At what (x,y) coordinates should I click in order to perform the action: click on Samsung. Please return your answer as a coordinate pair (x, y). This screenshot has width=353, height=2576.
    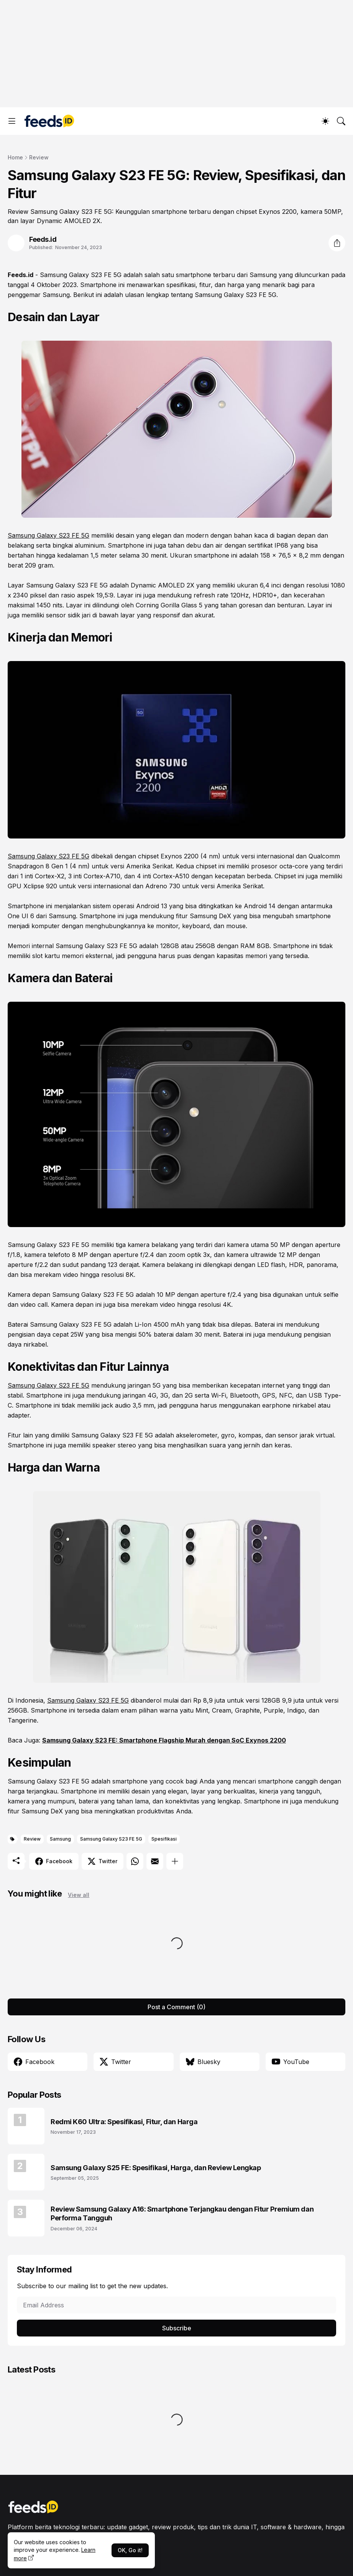
    Looking at the image, I should click on (60, 1839).